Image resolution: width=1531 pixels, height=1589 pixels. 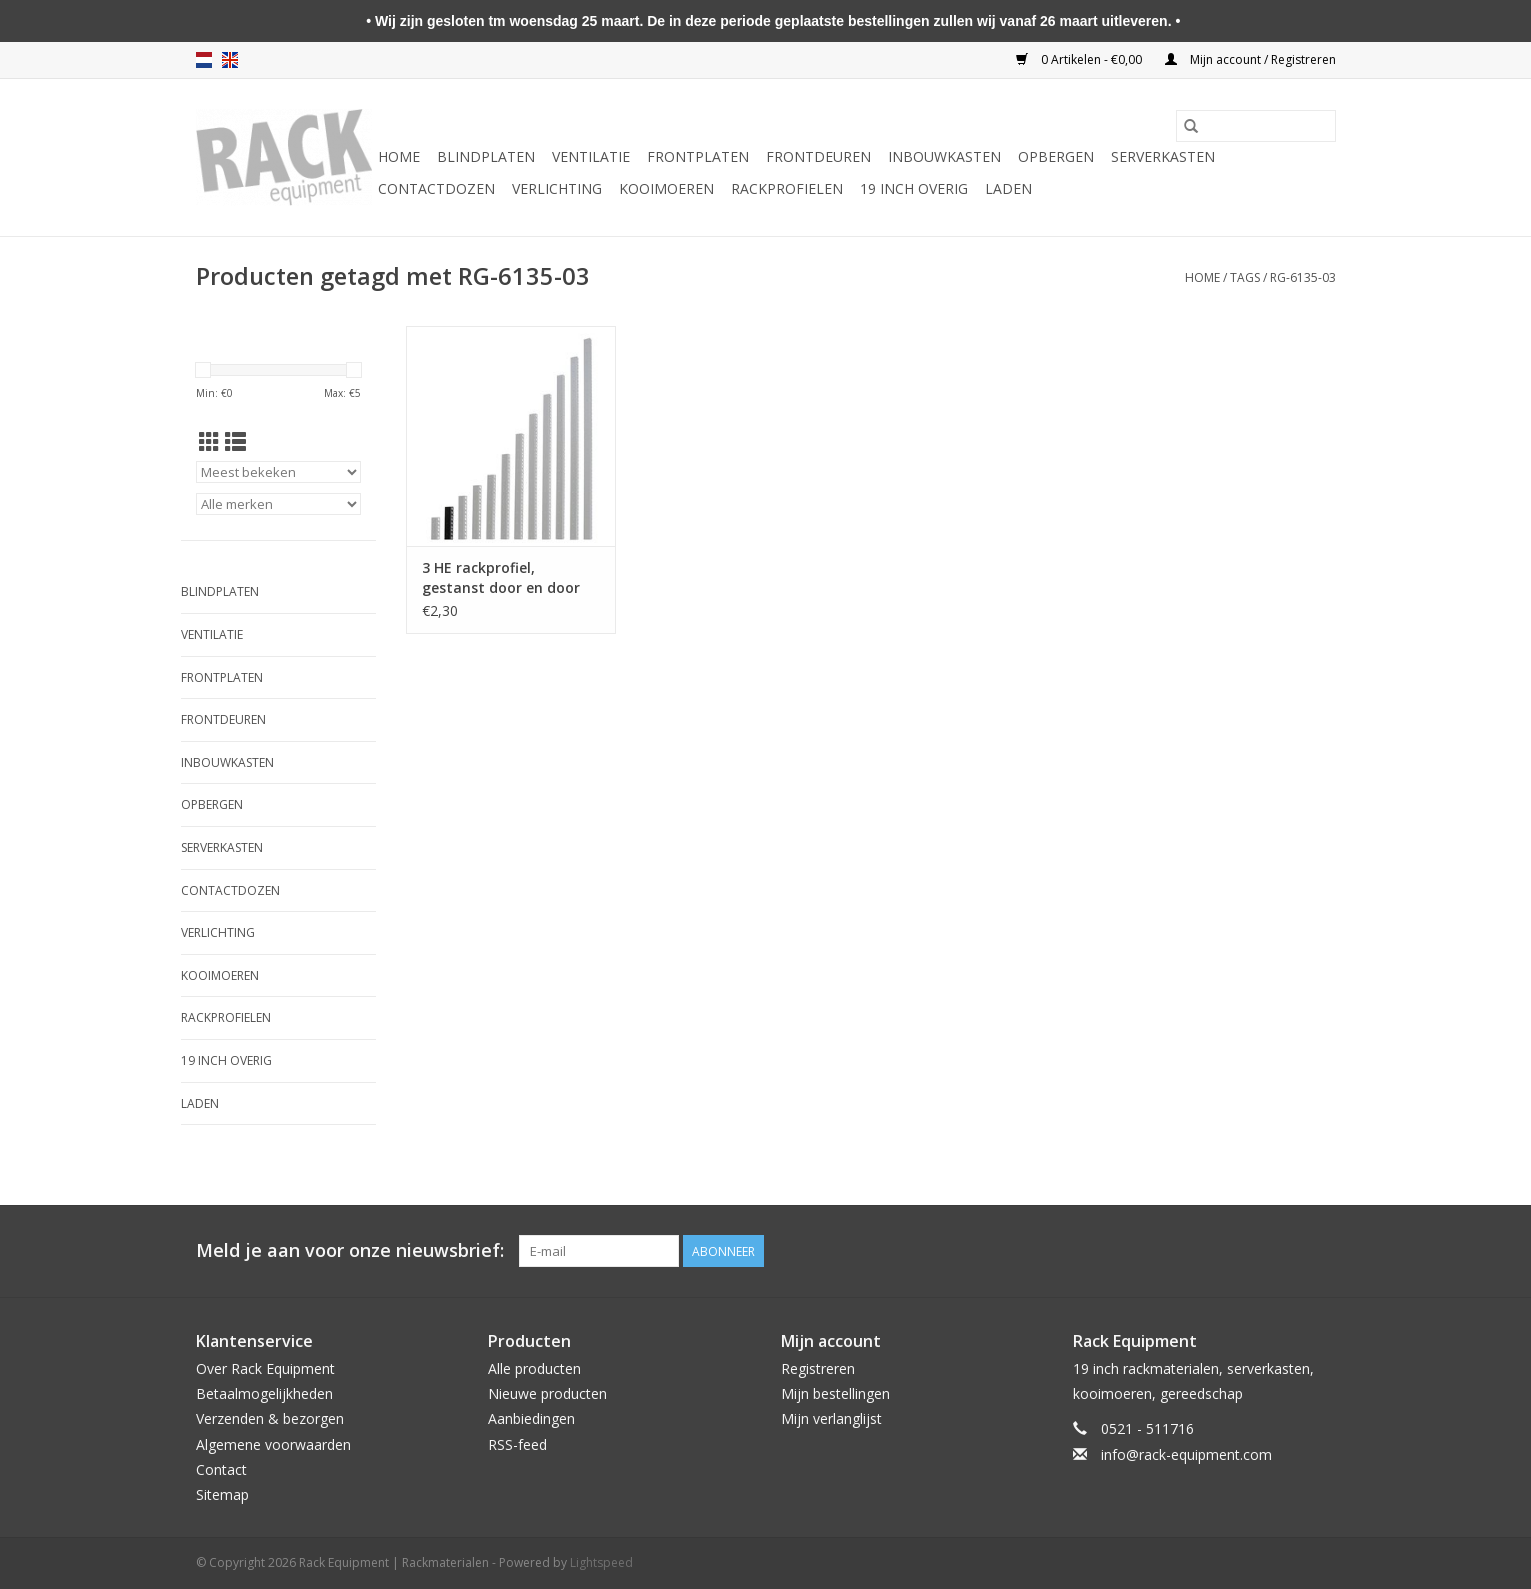 What do you see at coordinates (273, 1444) in the screenshot?
I see `Algemene voorwaarden` at bounding box center [273, 1444].